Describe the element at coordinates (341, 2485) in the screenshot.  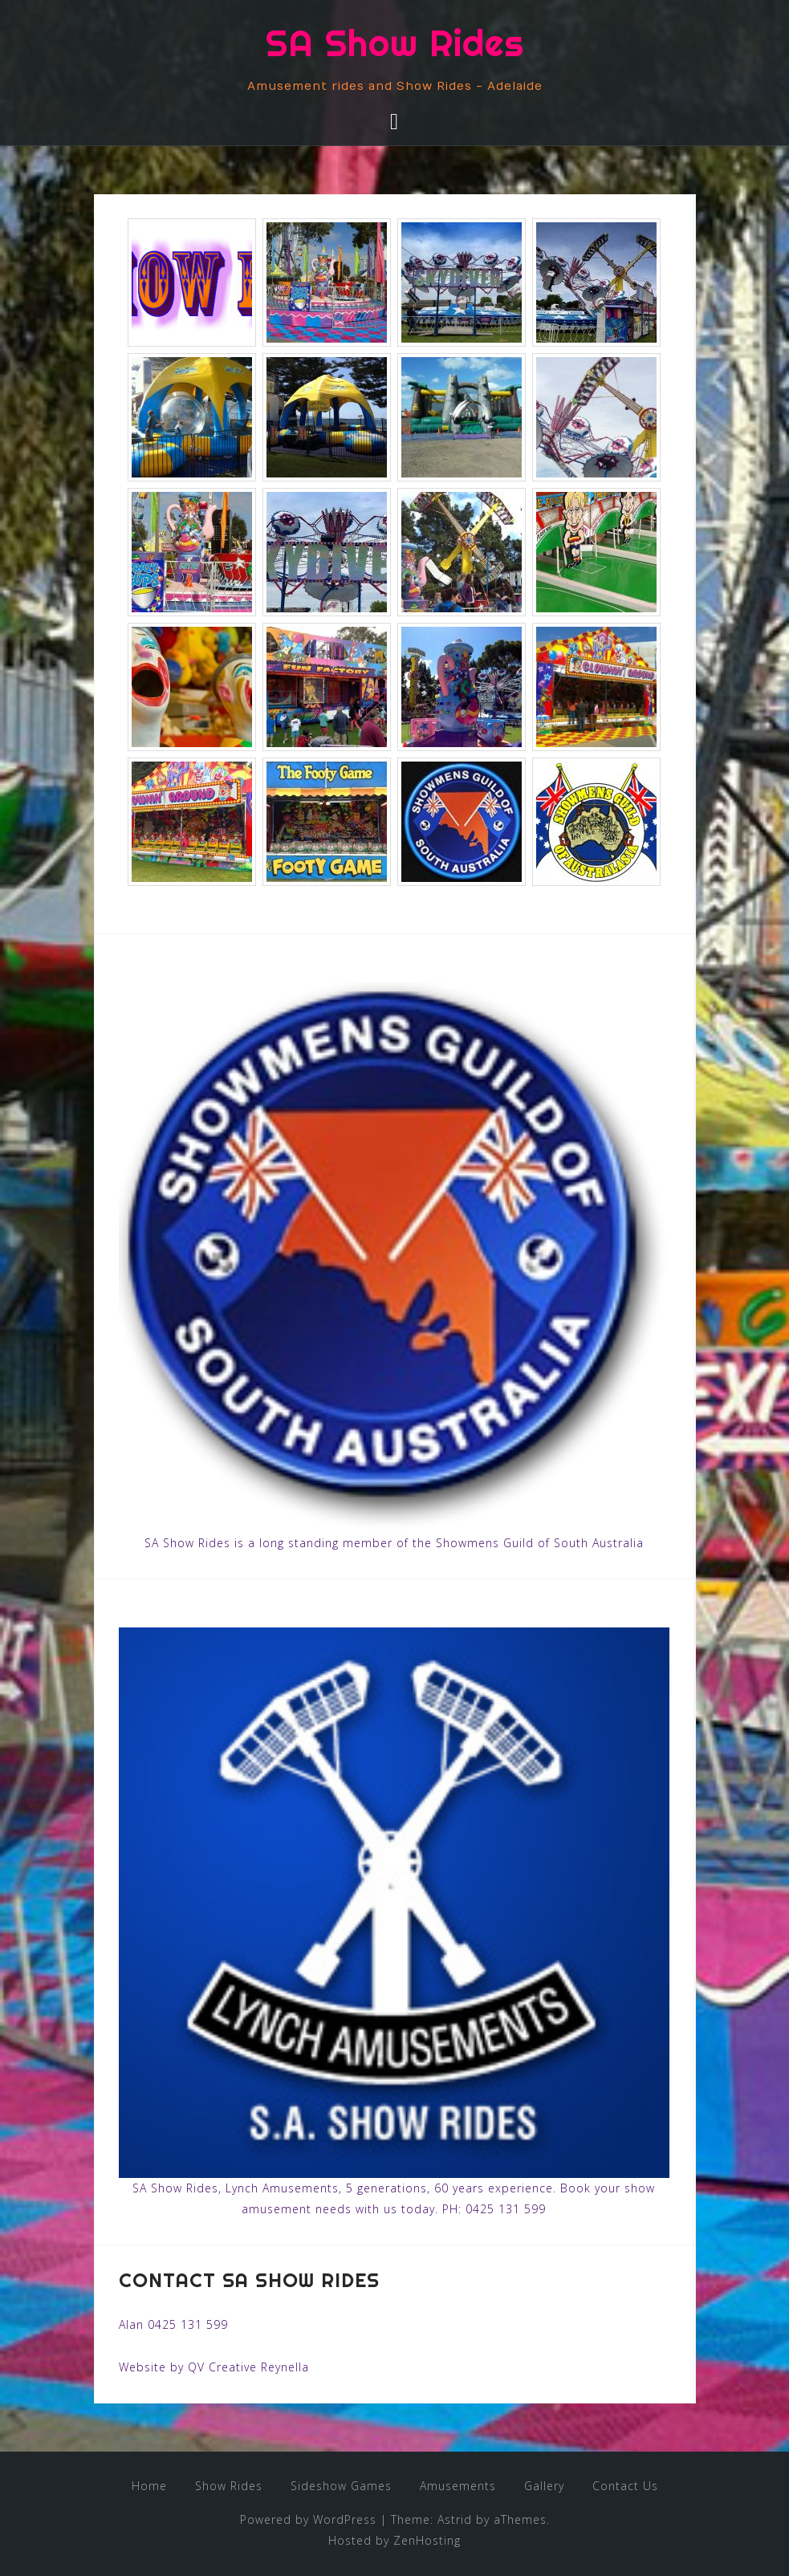
I see `Sideshow Games` at that location.